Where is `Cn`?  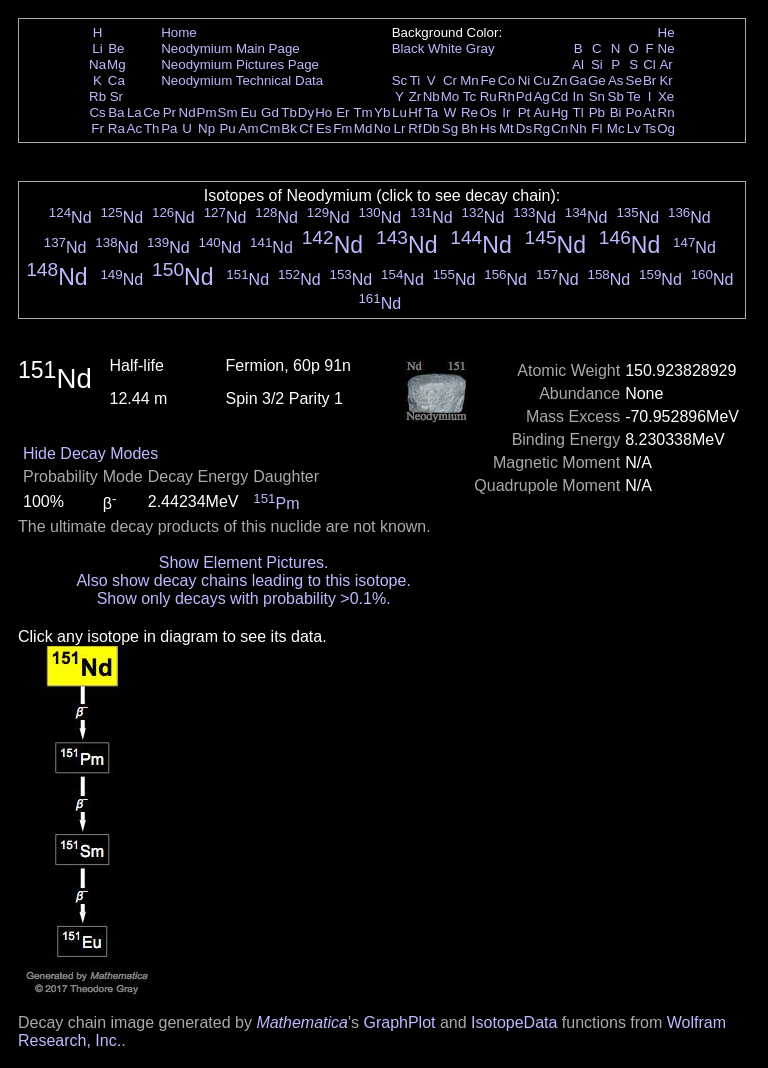
Cn is located at coordinates (559, 128).